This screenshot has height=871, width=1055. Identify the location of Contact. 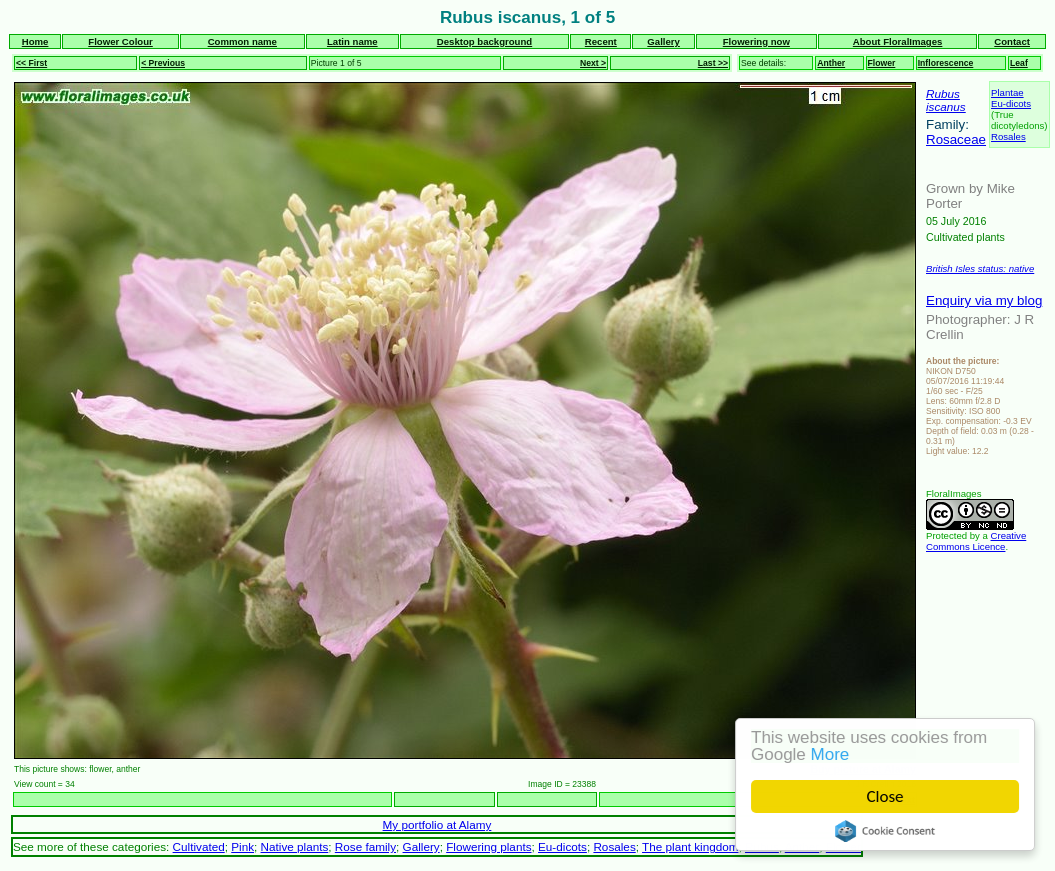
(1012, 41).